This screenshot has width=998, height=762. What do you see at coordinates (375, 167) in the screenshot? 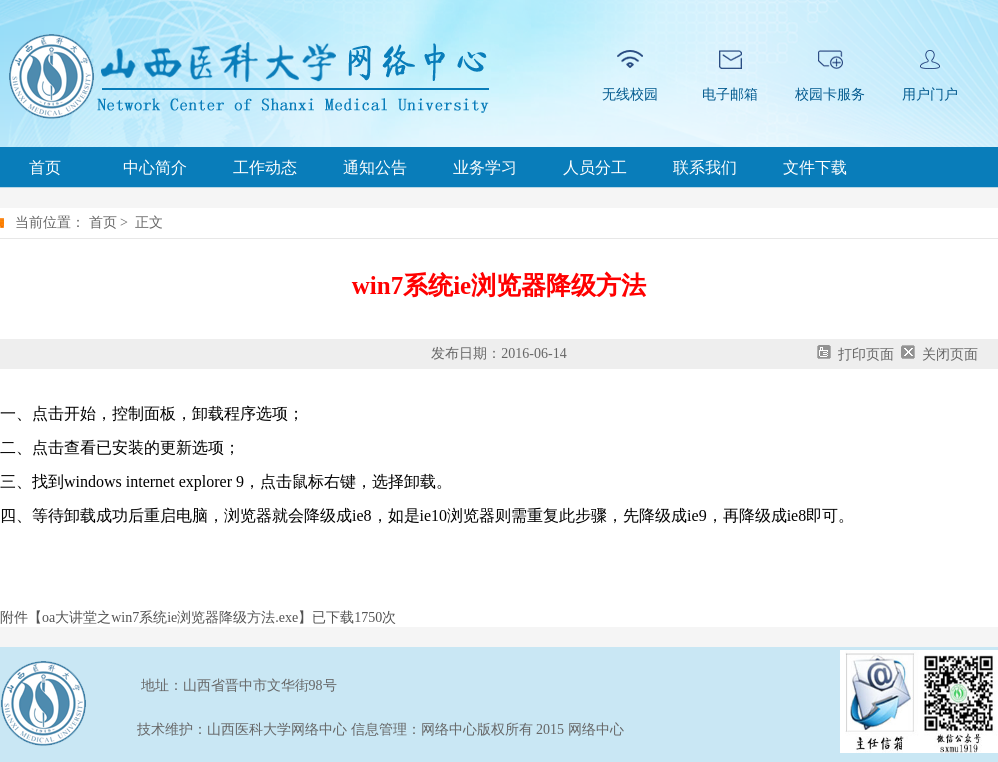
I see `通知公告` at bounding box center [375, 167].